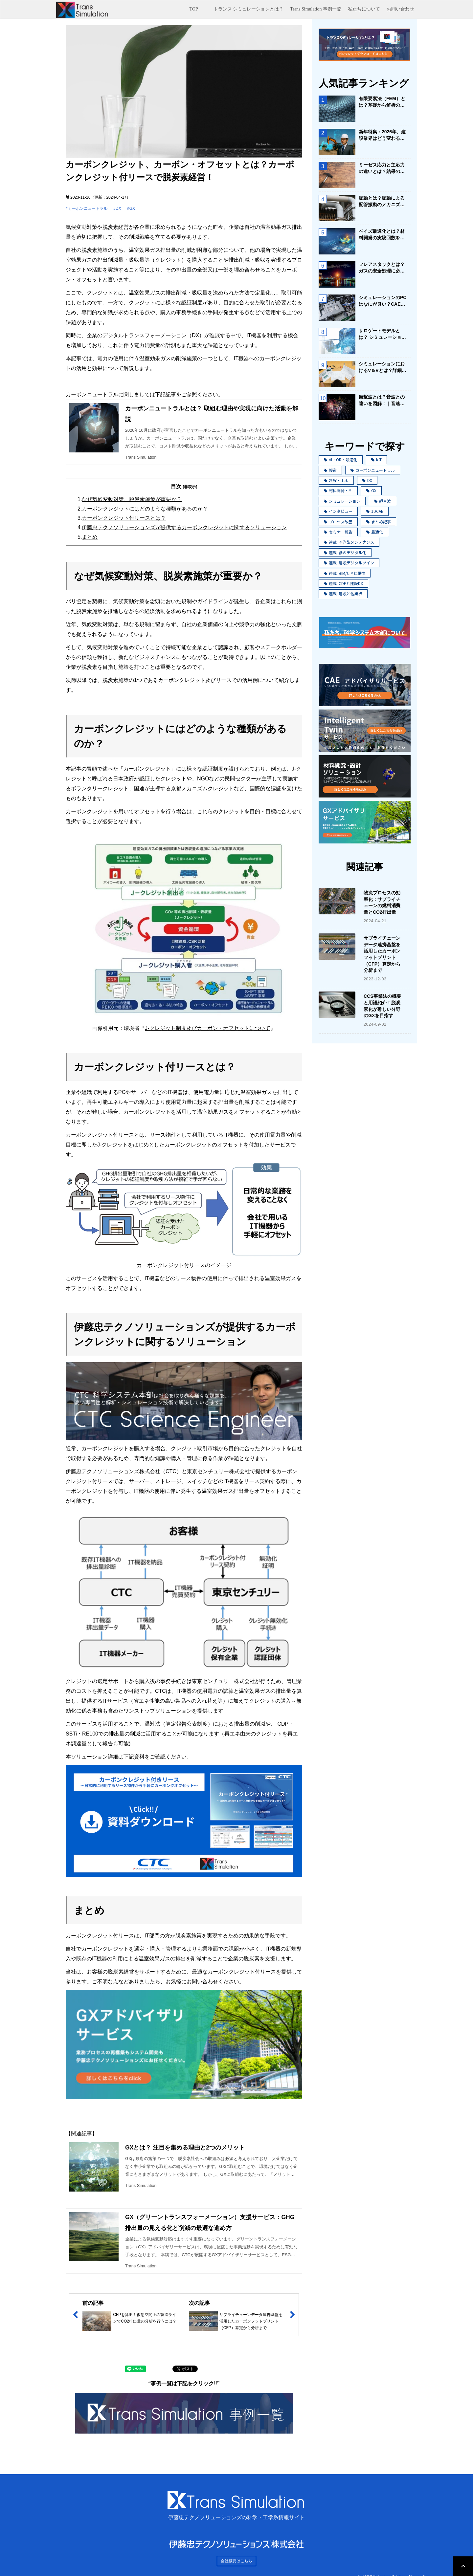 This screenshot has width=473, height=2576. Describe the element at coordinates (338, 521) in the screenshot. I see `プロセス改善` at that location.